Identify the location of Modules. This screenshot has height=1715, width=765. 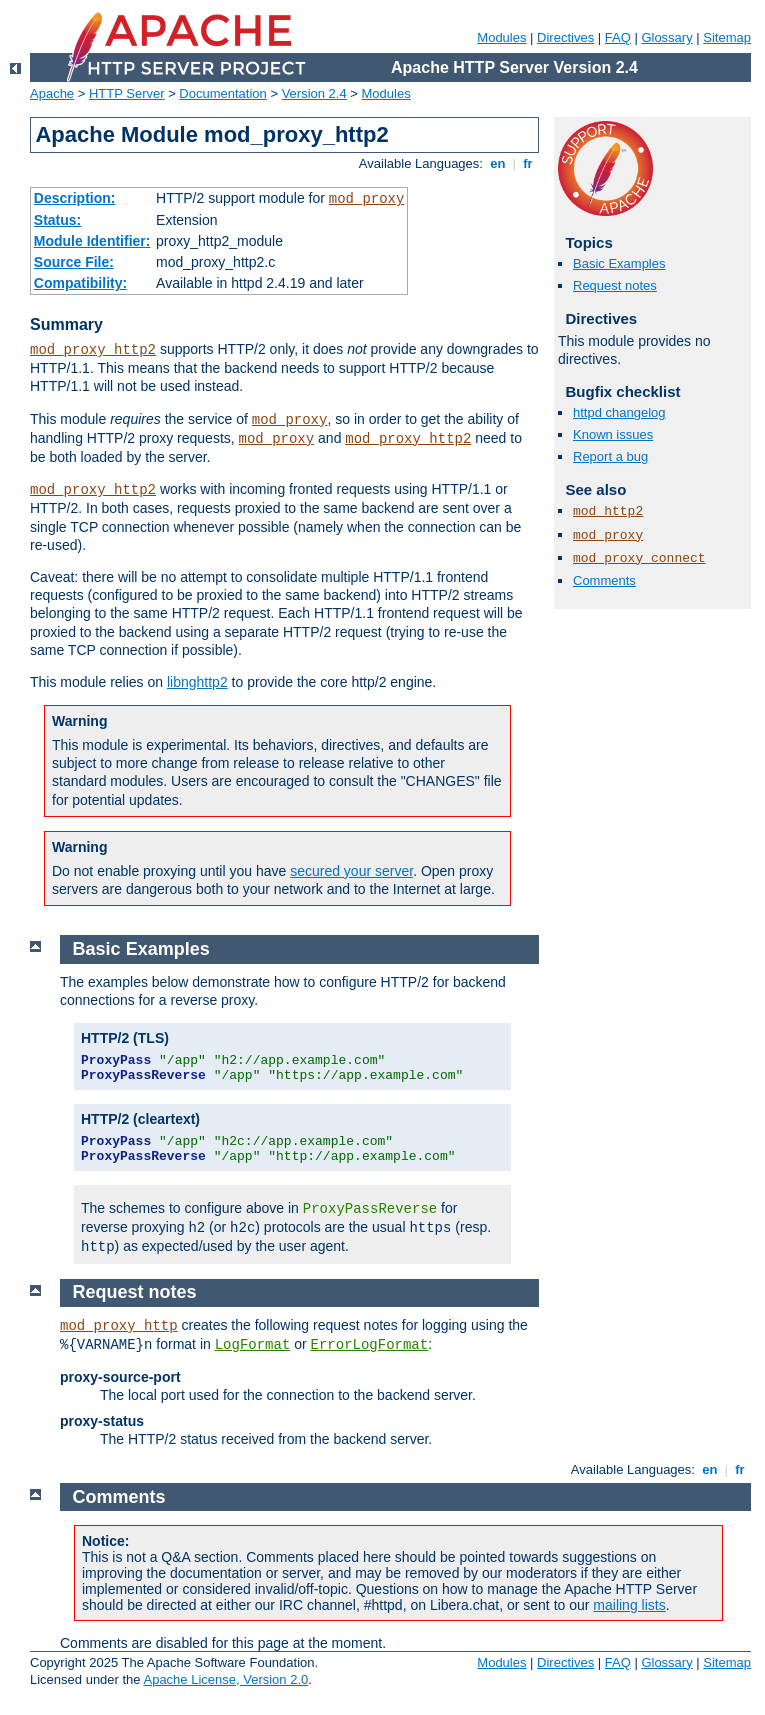
(501, 37).